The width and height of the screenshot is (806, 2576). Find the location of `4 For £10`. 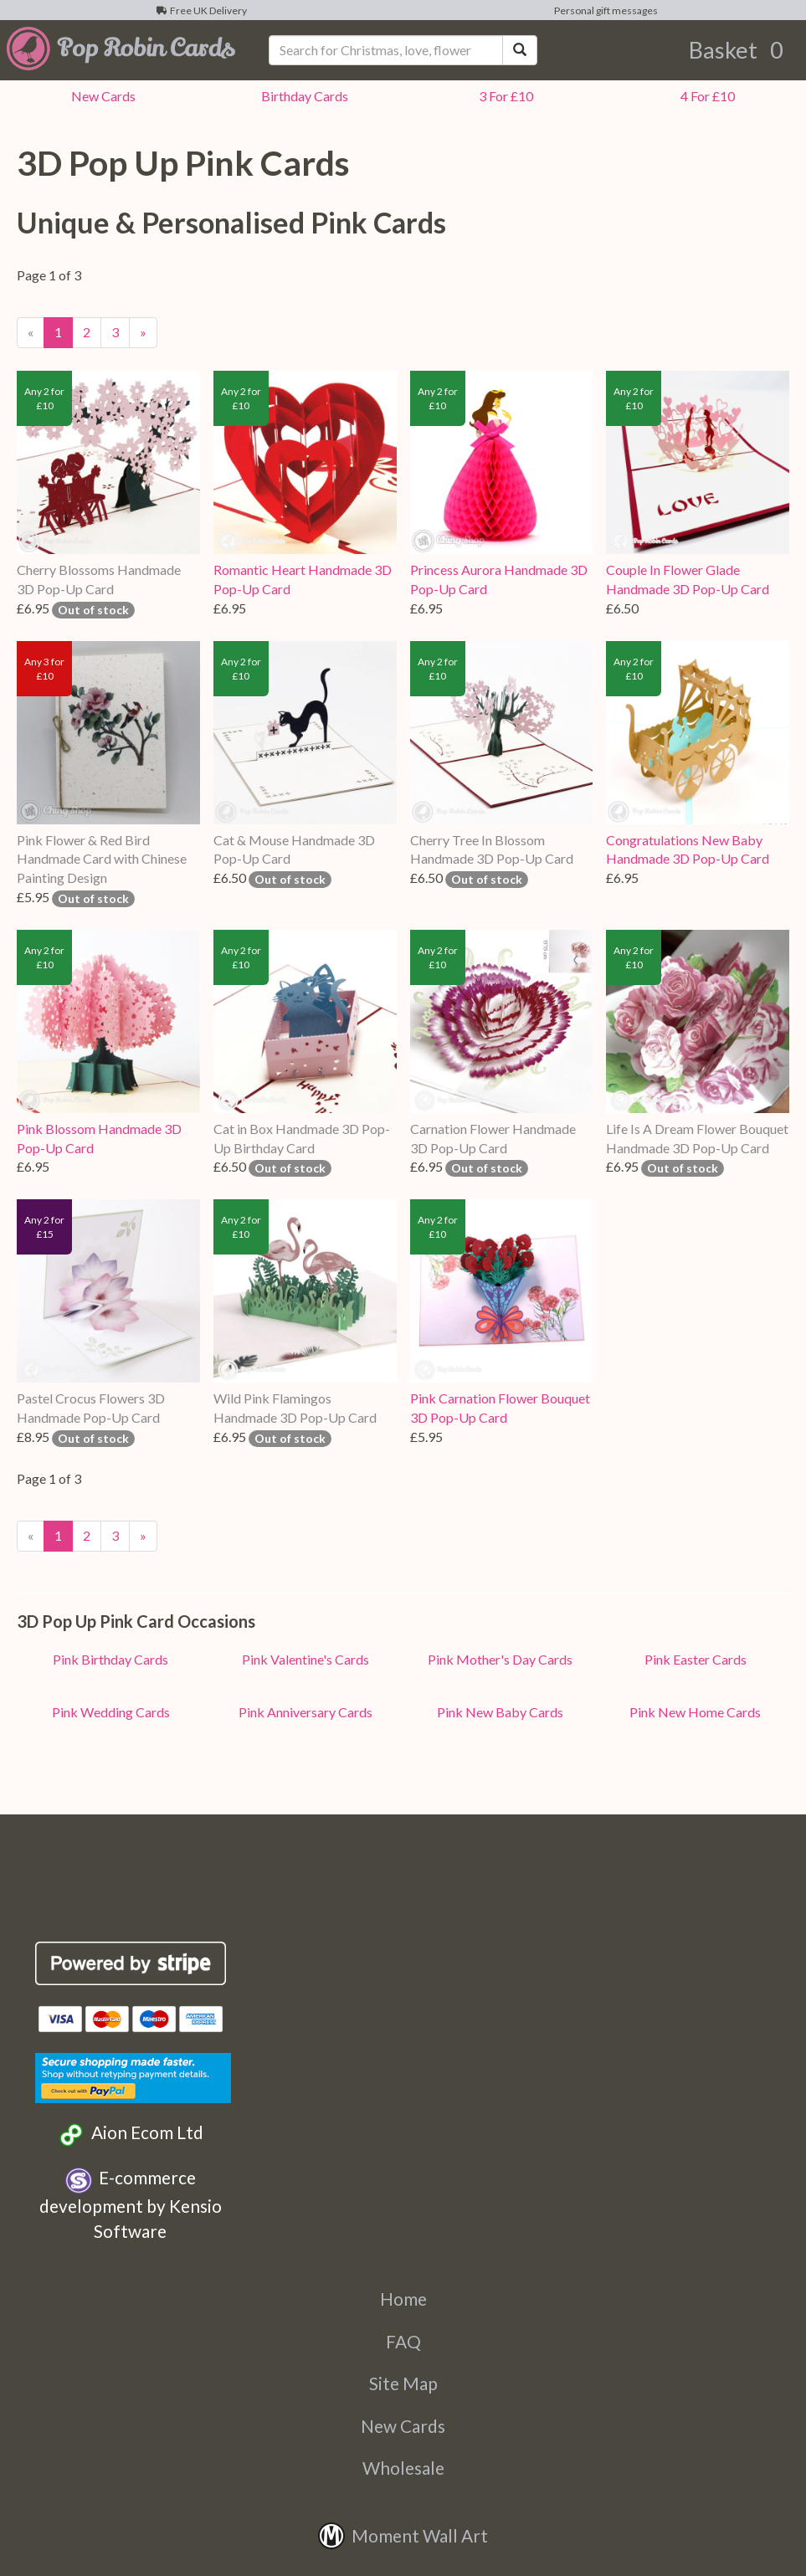

4 For £10 is located at coordinates (705, 96).